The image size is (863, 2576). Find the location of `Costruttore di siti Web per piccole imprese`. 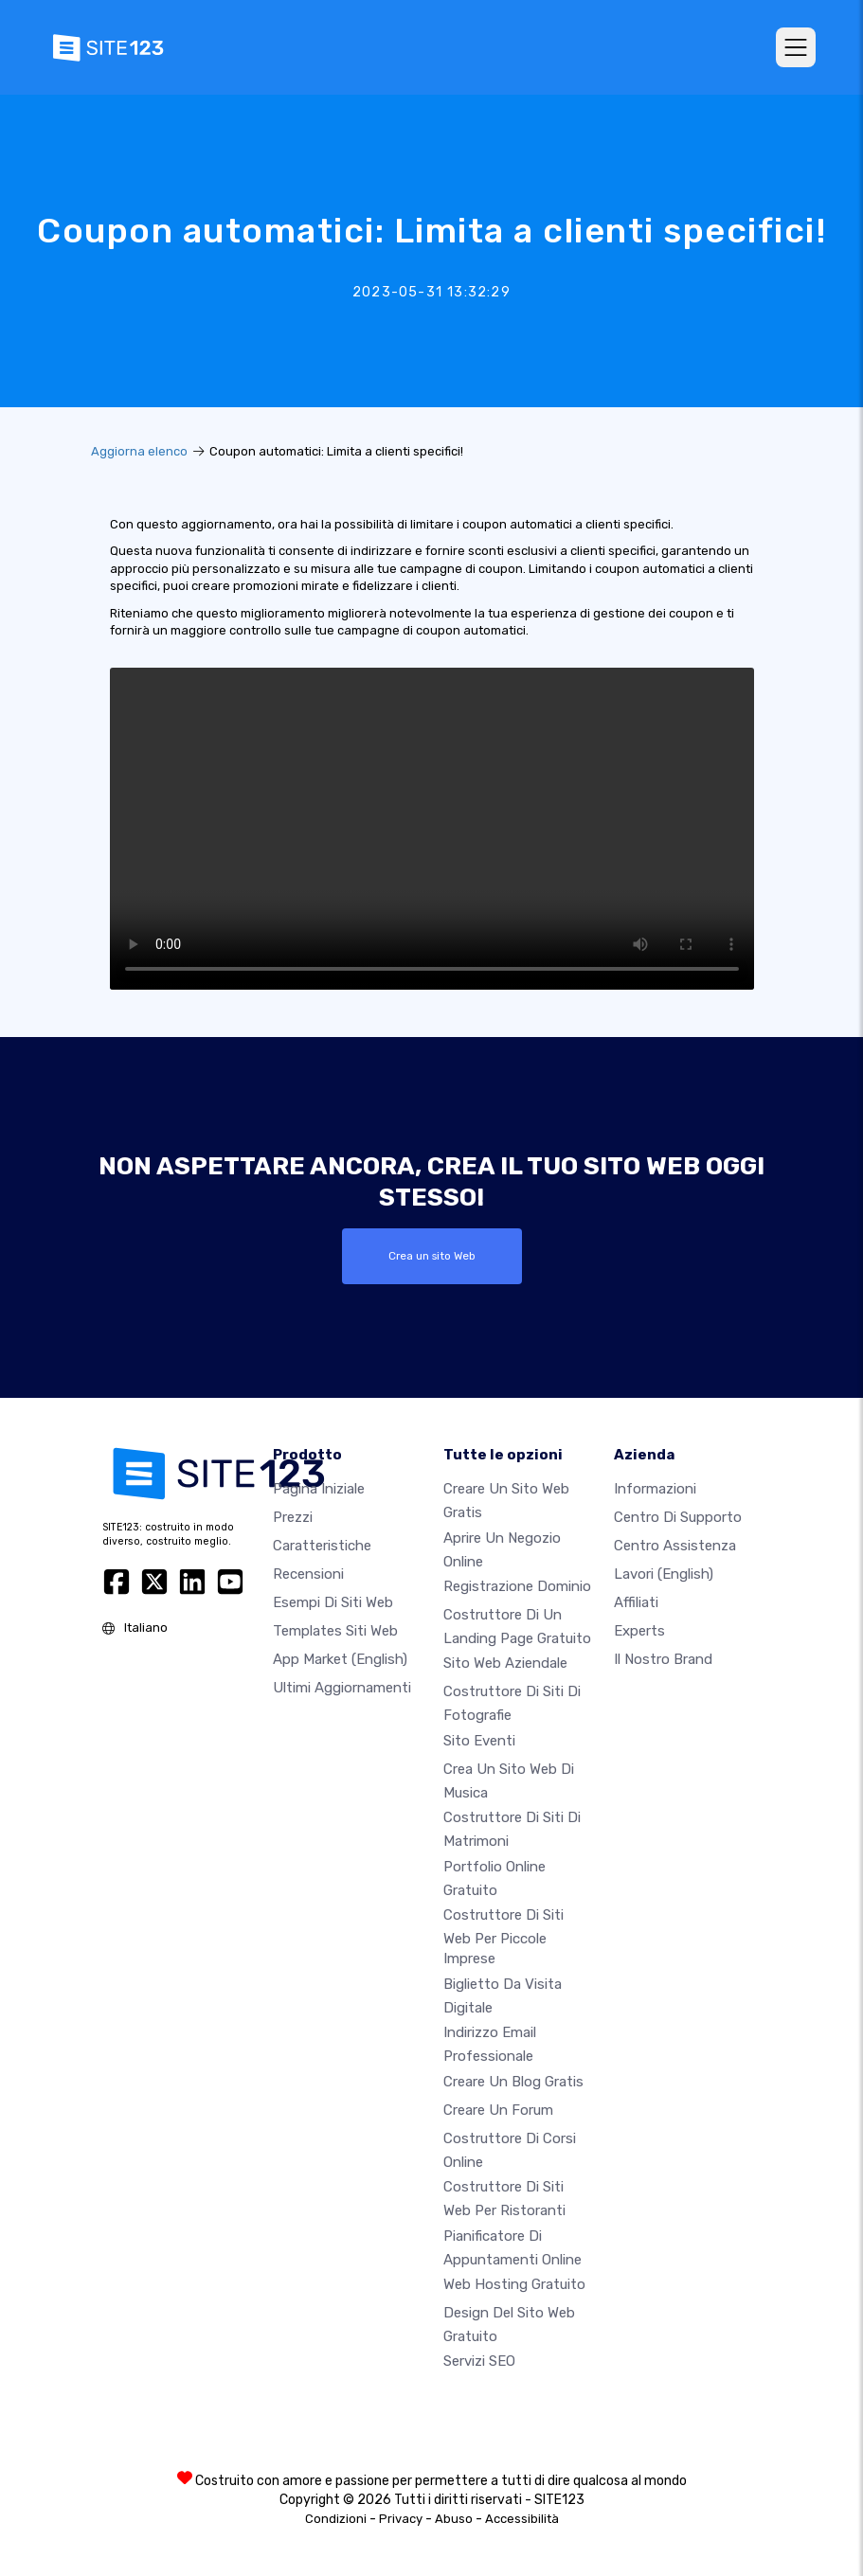

Costruttore di siti Web per piccole imprese is located at coordinates (503, 1936).